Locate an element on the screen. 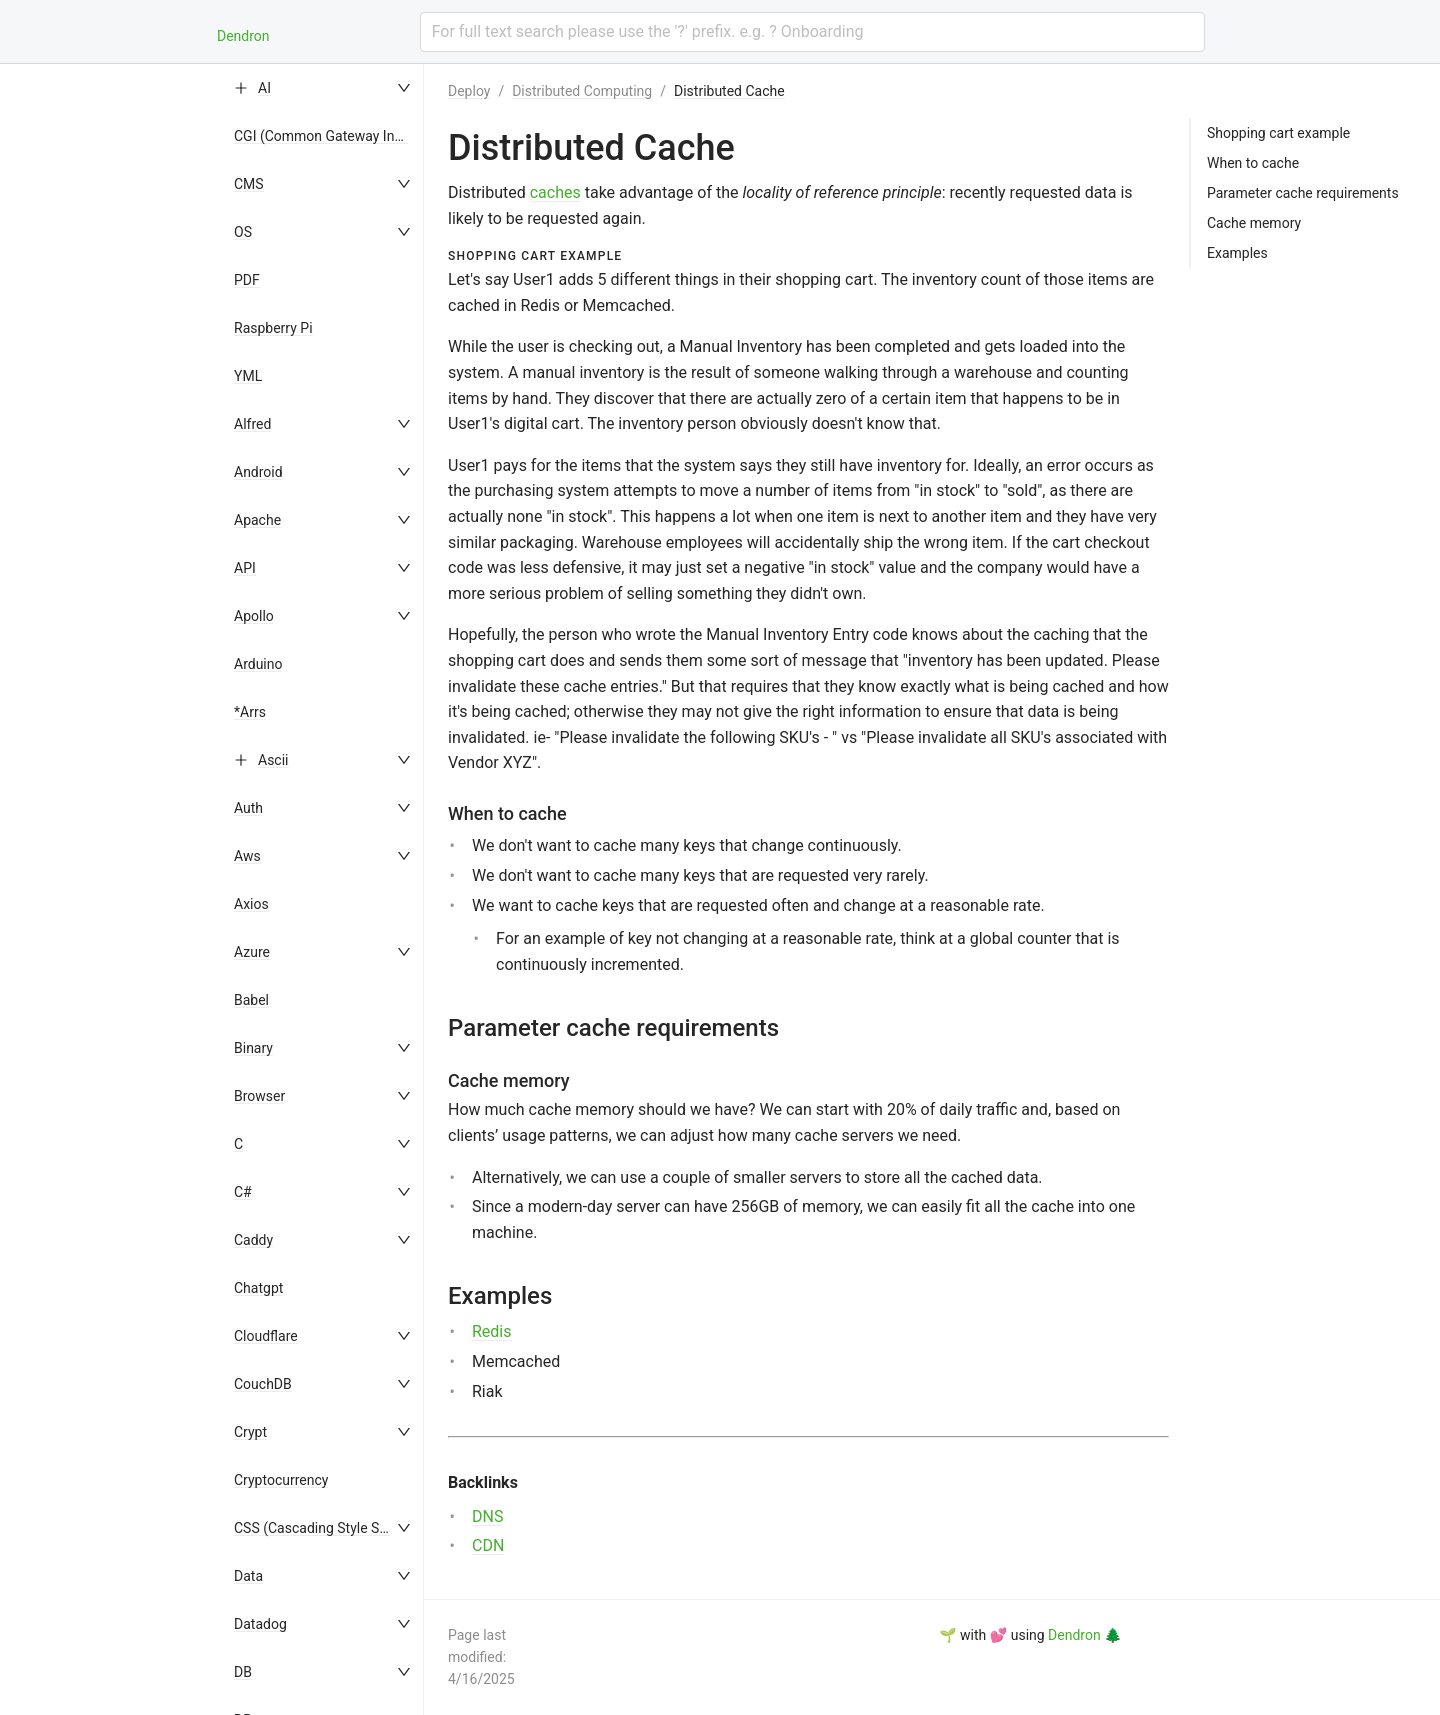  Dendron 🌲 is located at coordinates (1084, 1635).